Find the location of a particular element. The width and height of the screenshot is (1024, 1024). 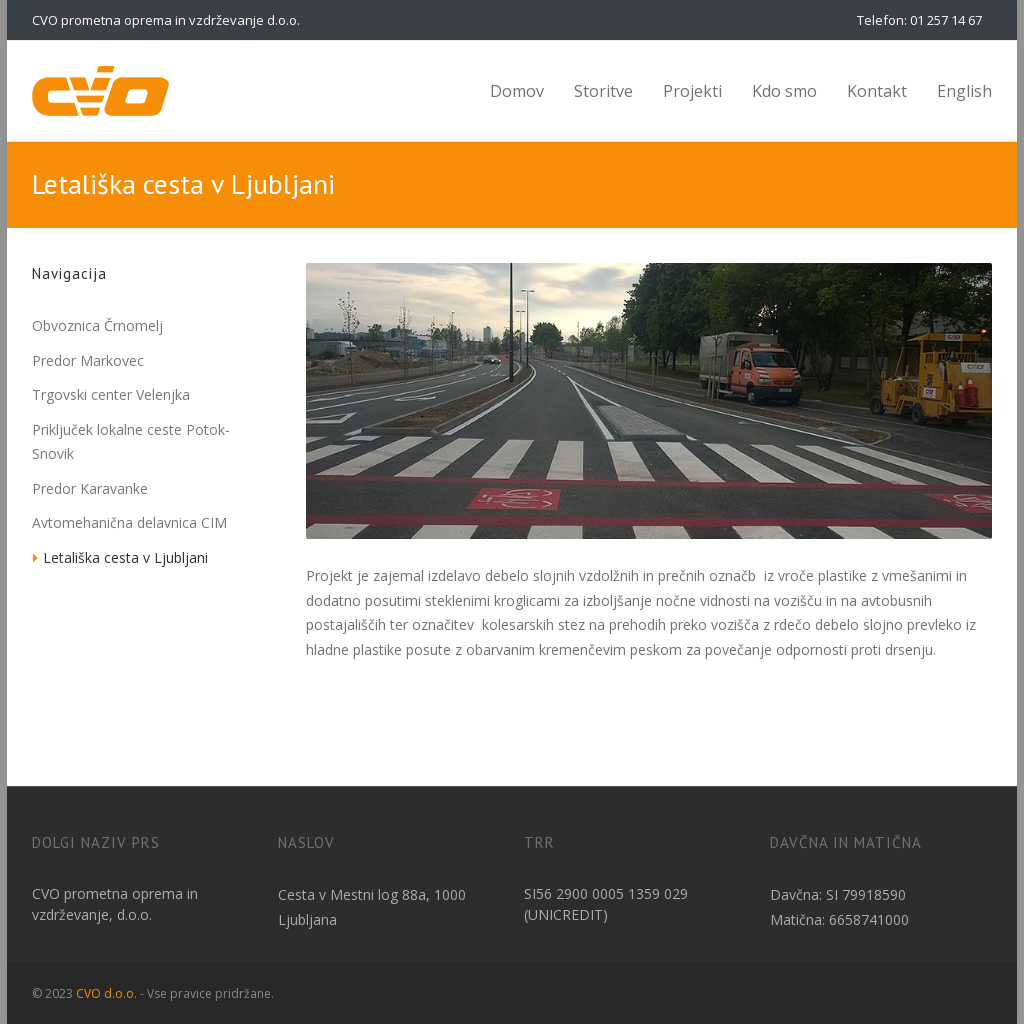

Letališka cesta v Ljubljani is located at coordinates (125, 557).